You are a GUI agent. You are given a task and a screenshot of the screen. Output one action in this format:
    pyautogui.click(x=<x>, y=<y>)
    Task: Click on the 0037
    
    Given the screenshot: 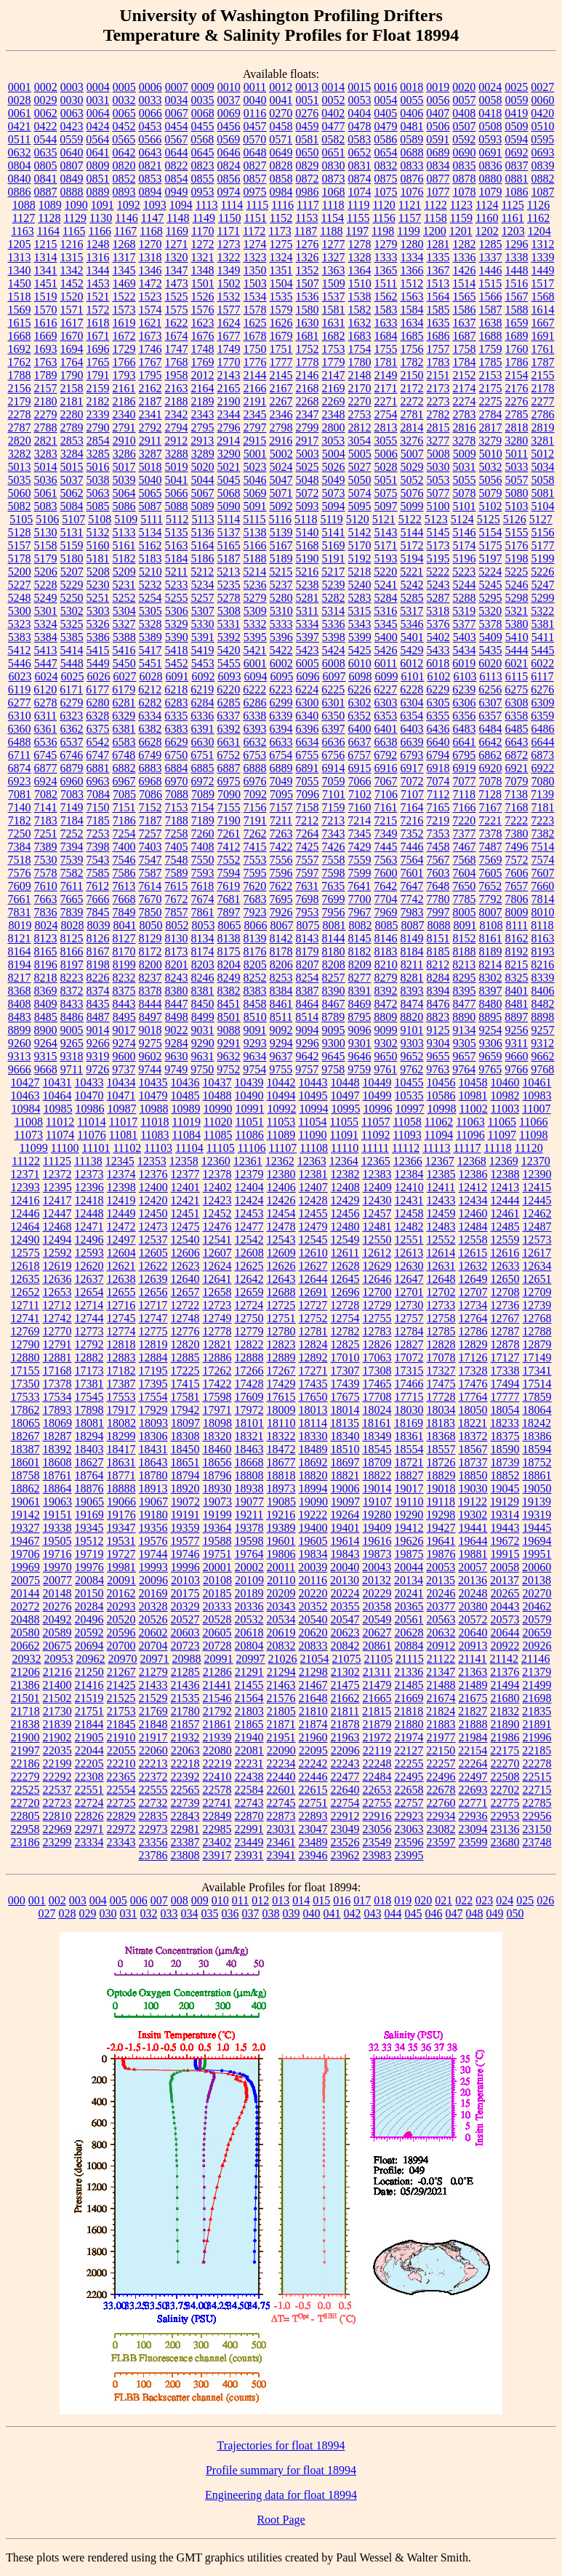 What is the action you would take?
    pyautogui.click(x=229, y=100)
    